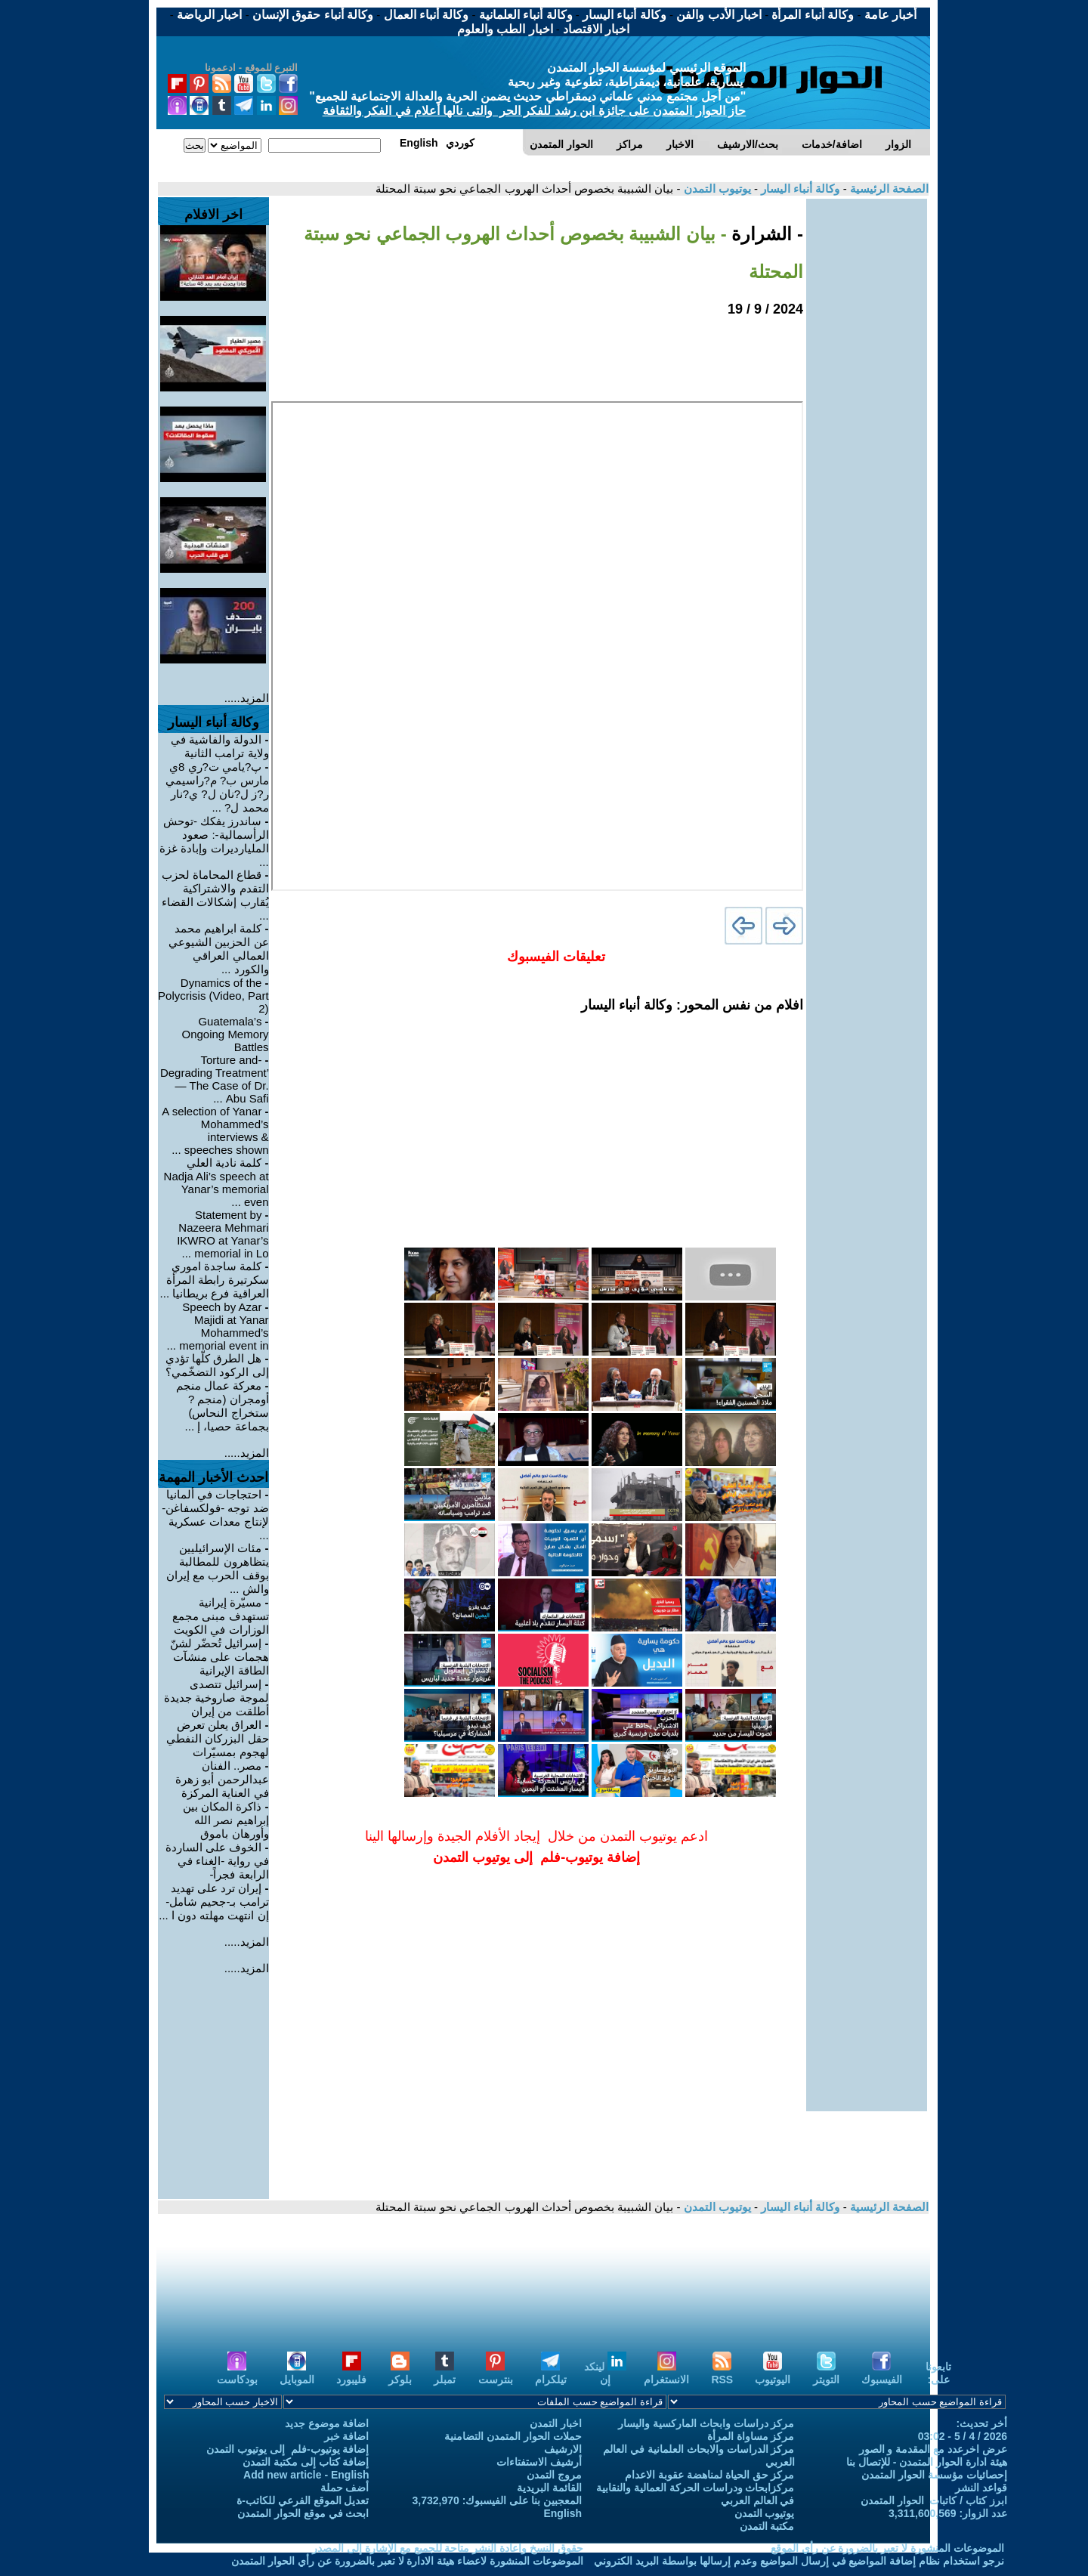 This screenshot has height=2576, width=1088. I want to click on افلام من نفس المحور: وكالة أنباء اليسار, so click(692, 1005).